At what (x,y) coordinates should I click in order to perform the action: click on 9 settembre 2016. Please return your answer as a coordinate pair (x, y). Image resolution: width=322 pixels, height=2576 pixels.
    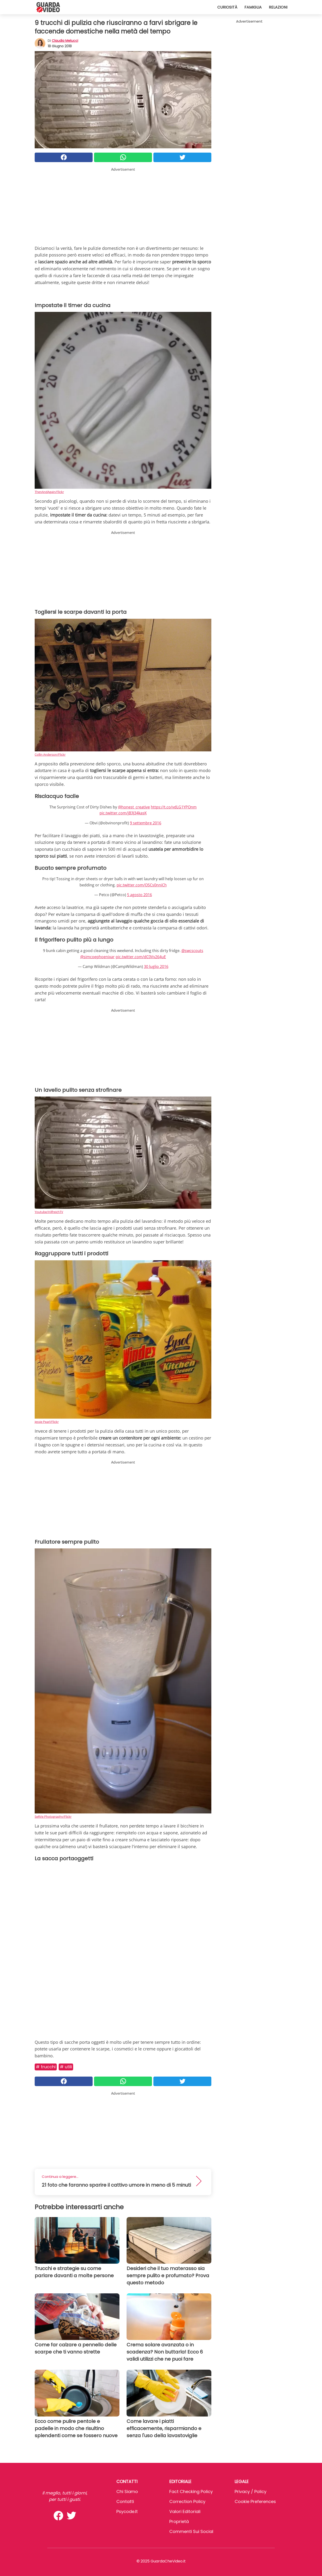
    Looking at the image, I should click on (145, 823).